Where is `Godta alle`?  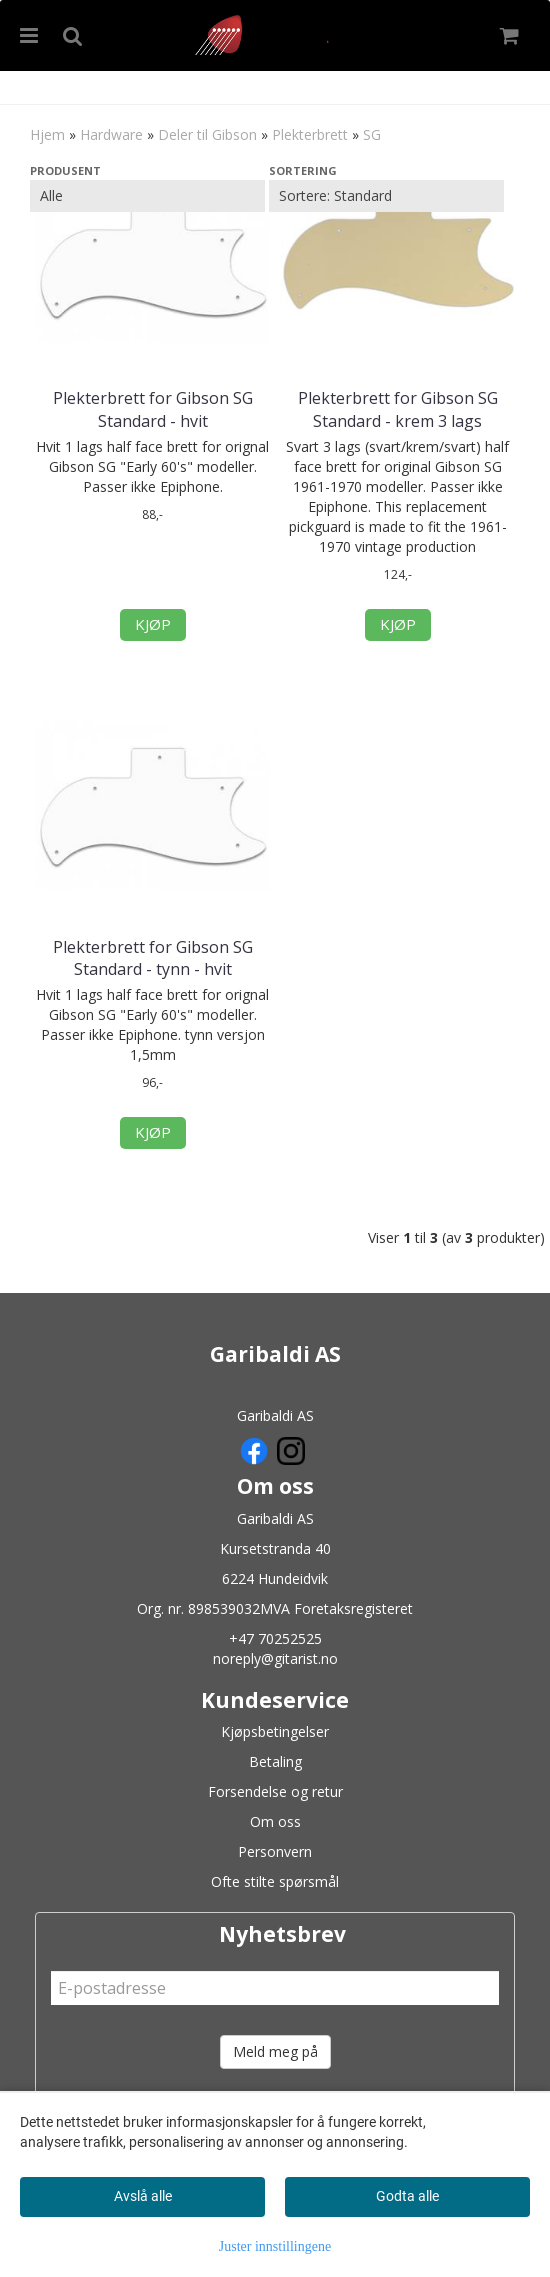 Godta alle is located at coordinates (407, 2196).